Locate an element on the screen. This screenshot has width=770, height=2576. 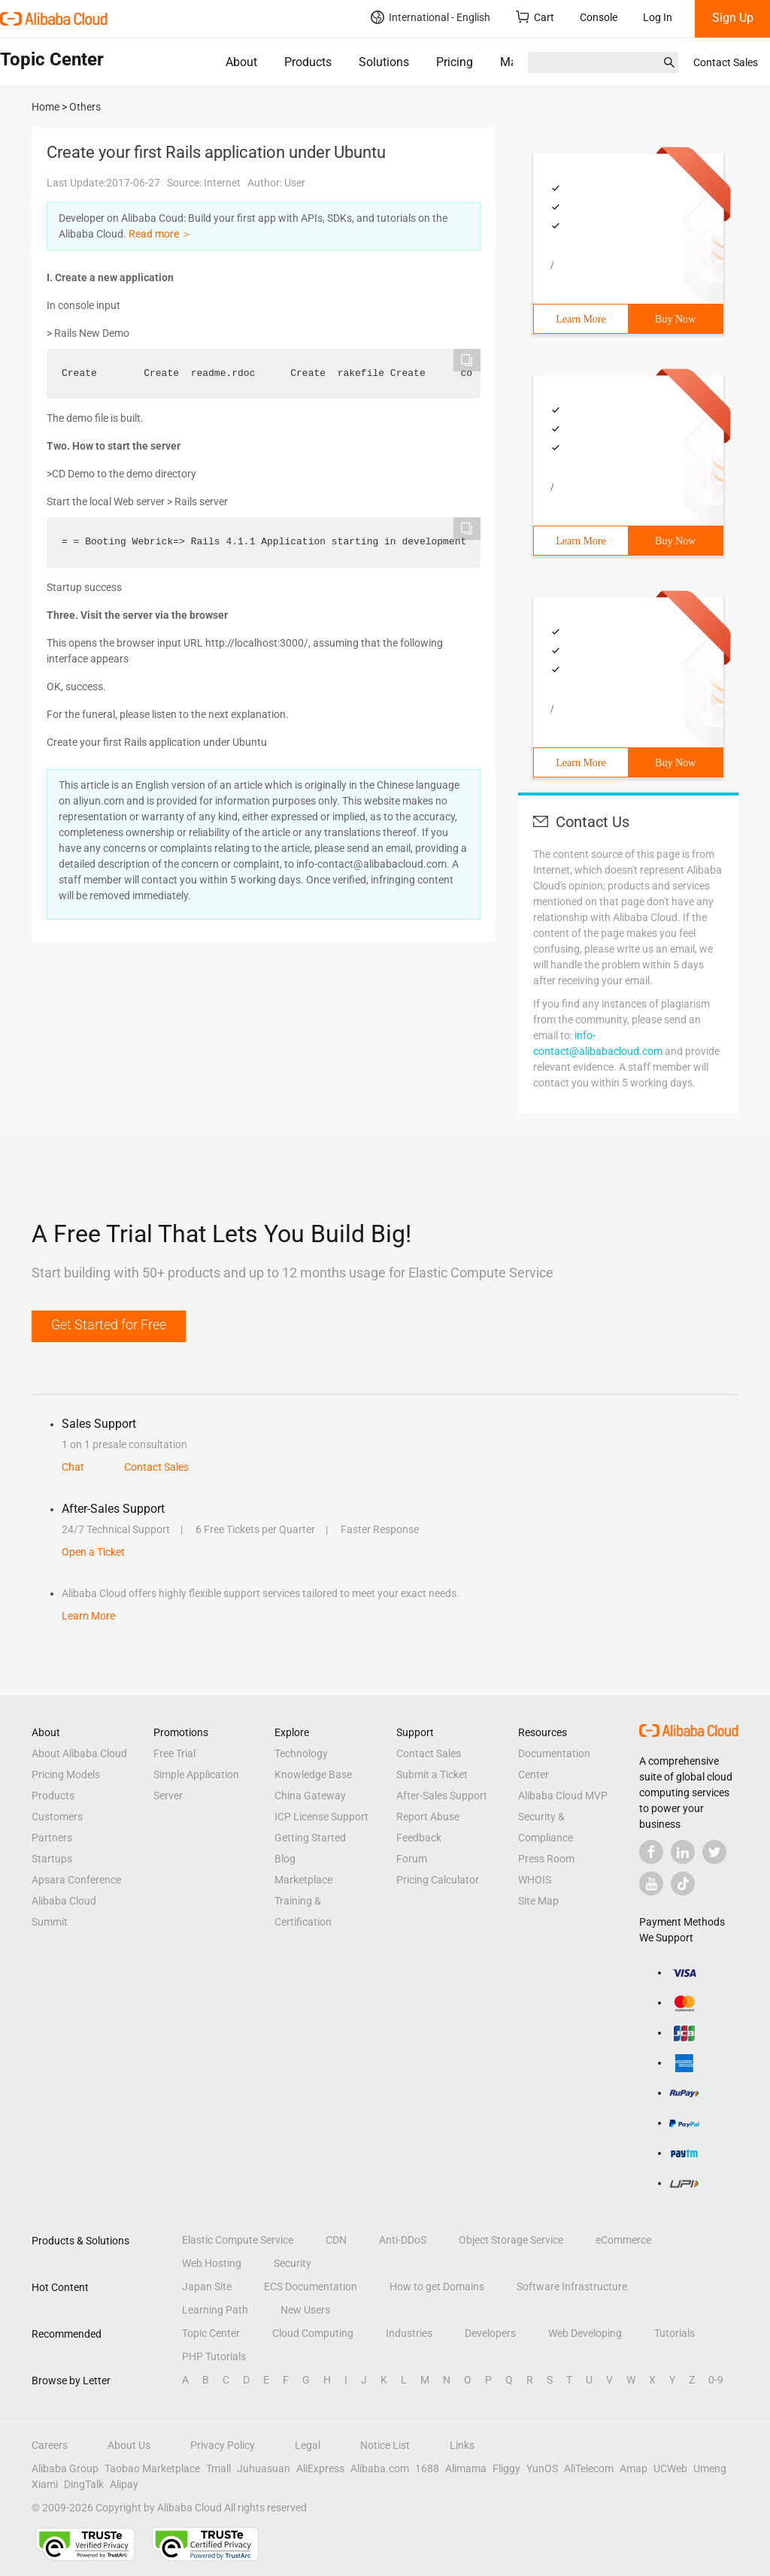
Chat is located at coordinates (73, 1467).